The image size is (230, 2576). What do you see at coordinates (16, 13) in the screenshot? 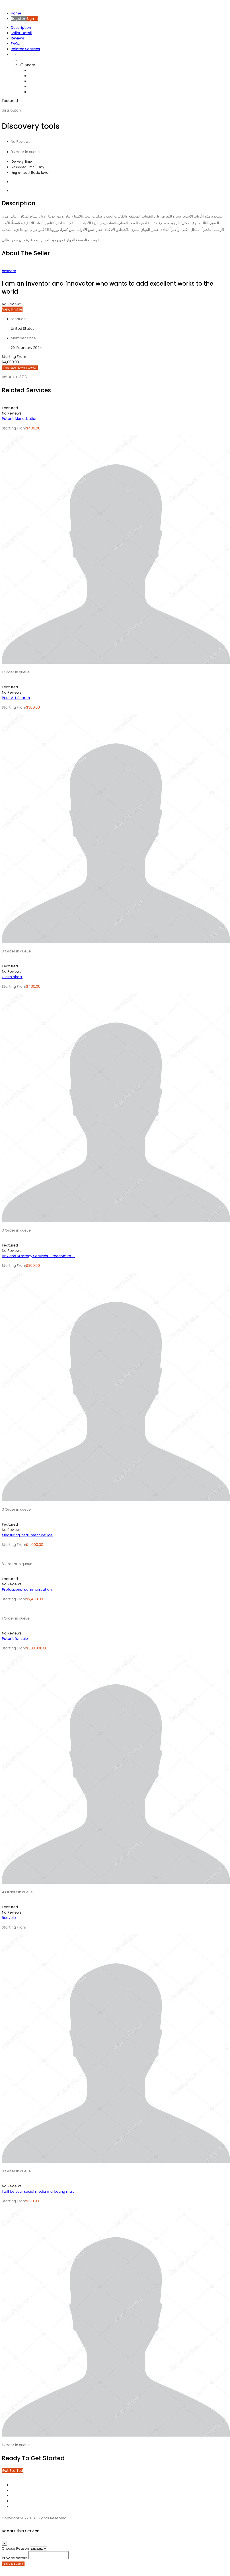
I see `Home` at bounding box center [16, 13].